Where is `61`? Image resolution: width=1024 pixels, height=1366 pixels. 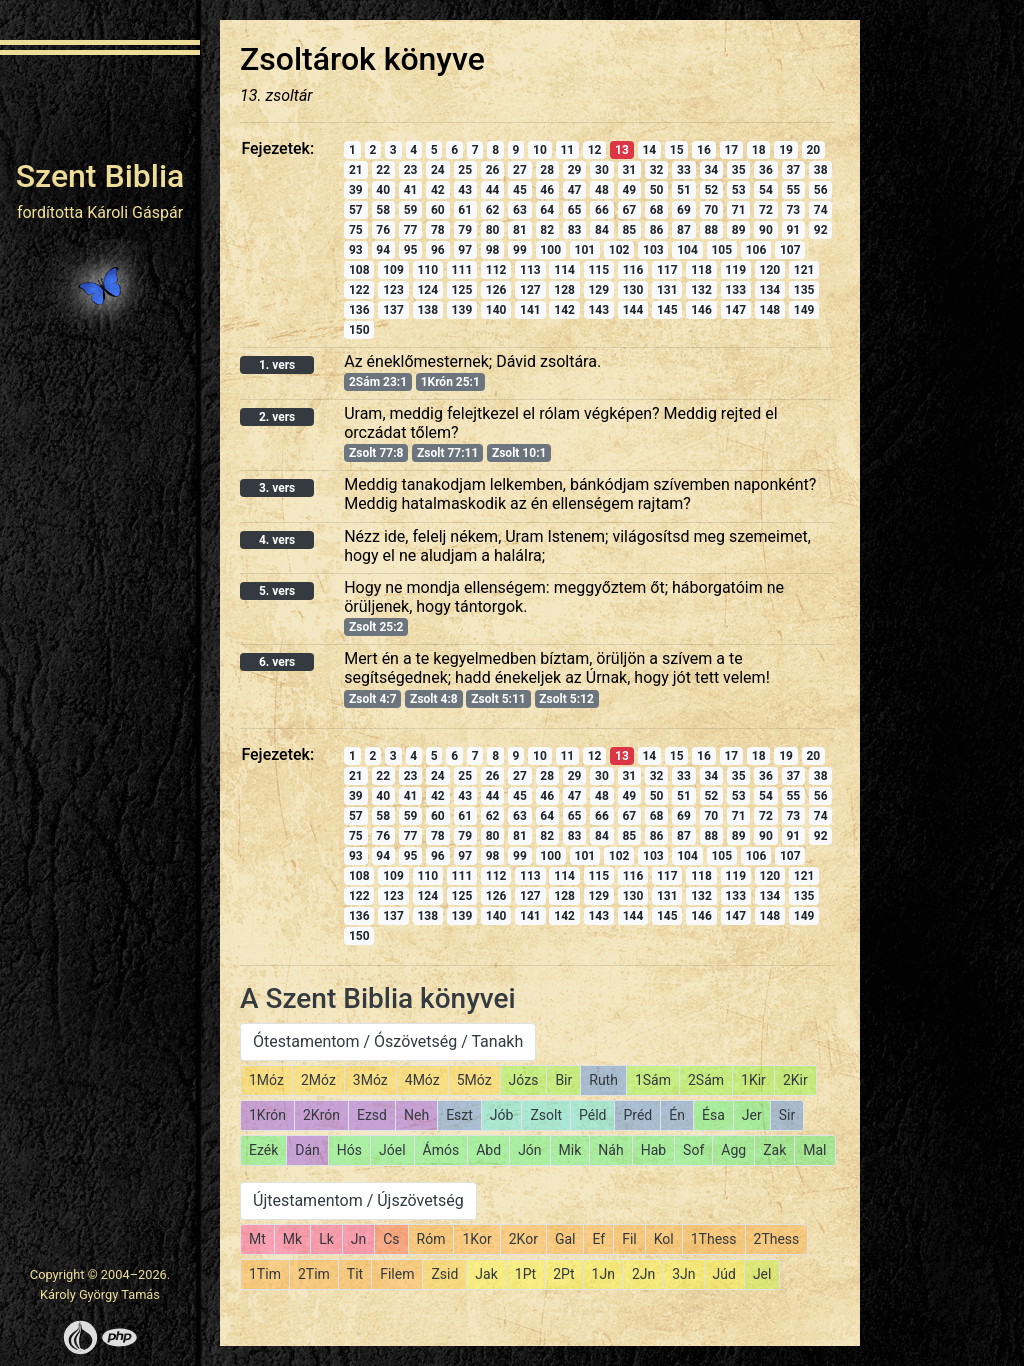 61 is located at coordinates (465, 210).